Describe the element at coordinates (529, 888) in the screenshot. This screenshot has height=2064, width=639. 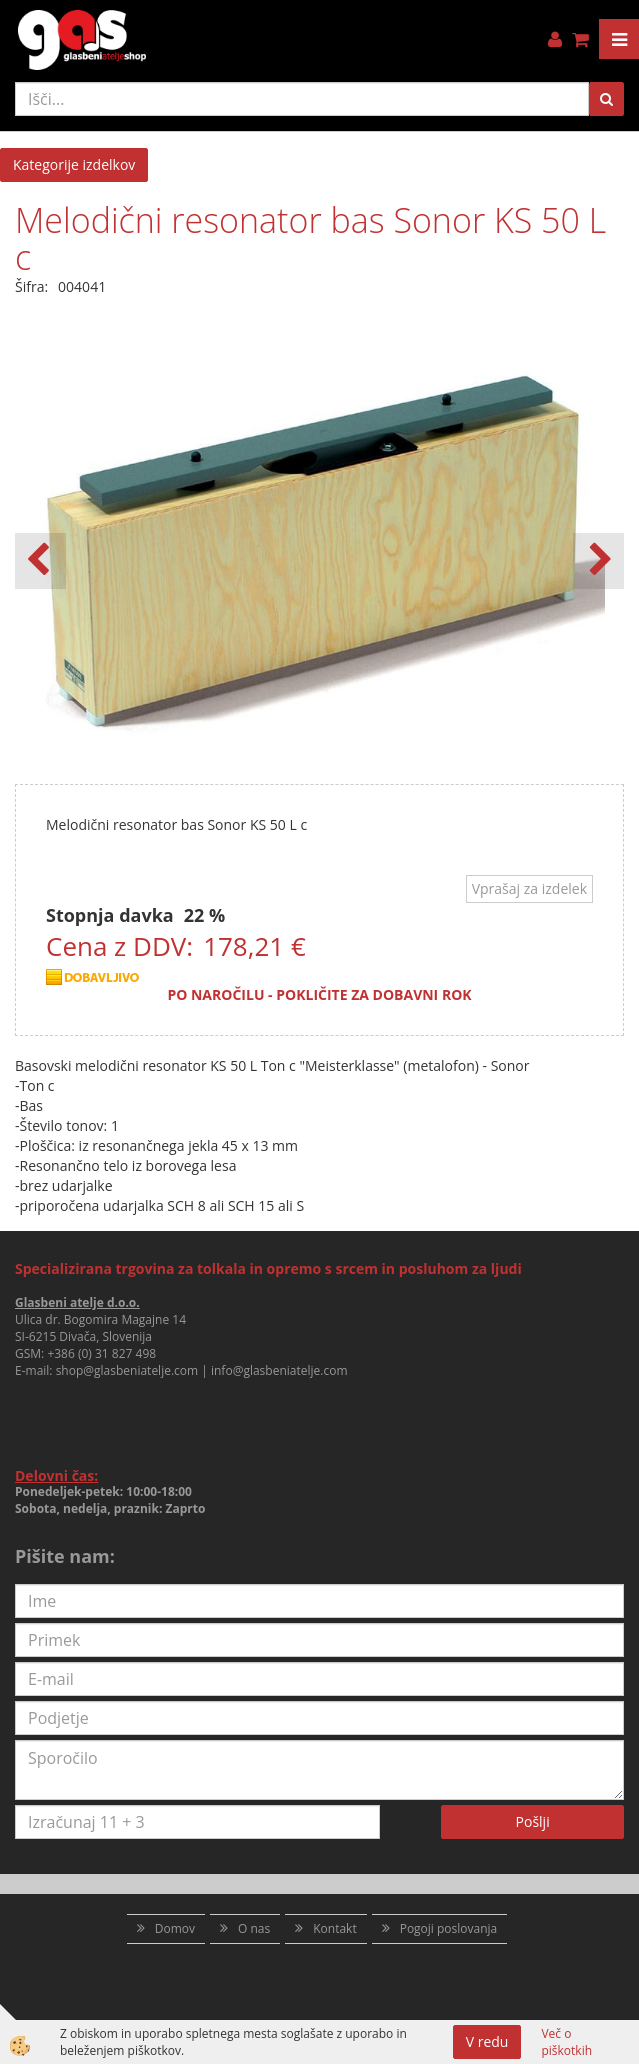
I see `Vprašaj za izdelek` at that location.